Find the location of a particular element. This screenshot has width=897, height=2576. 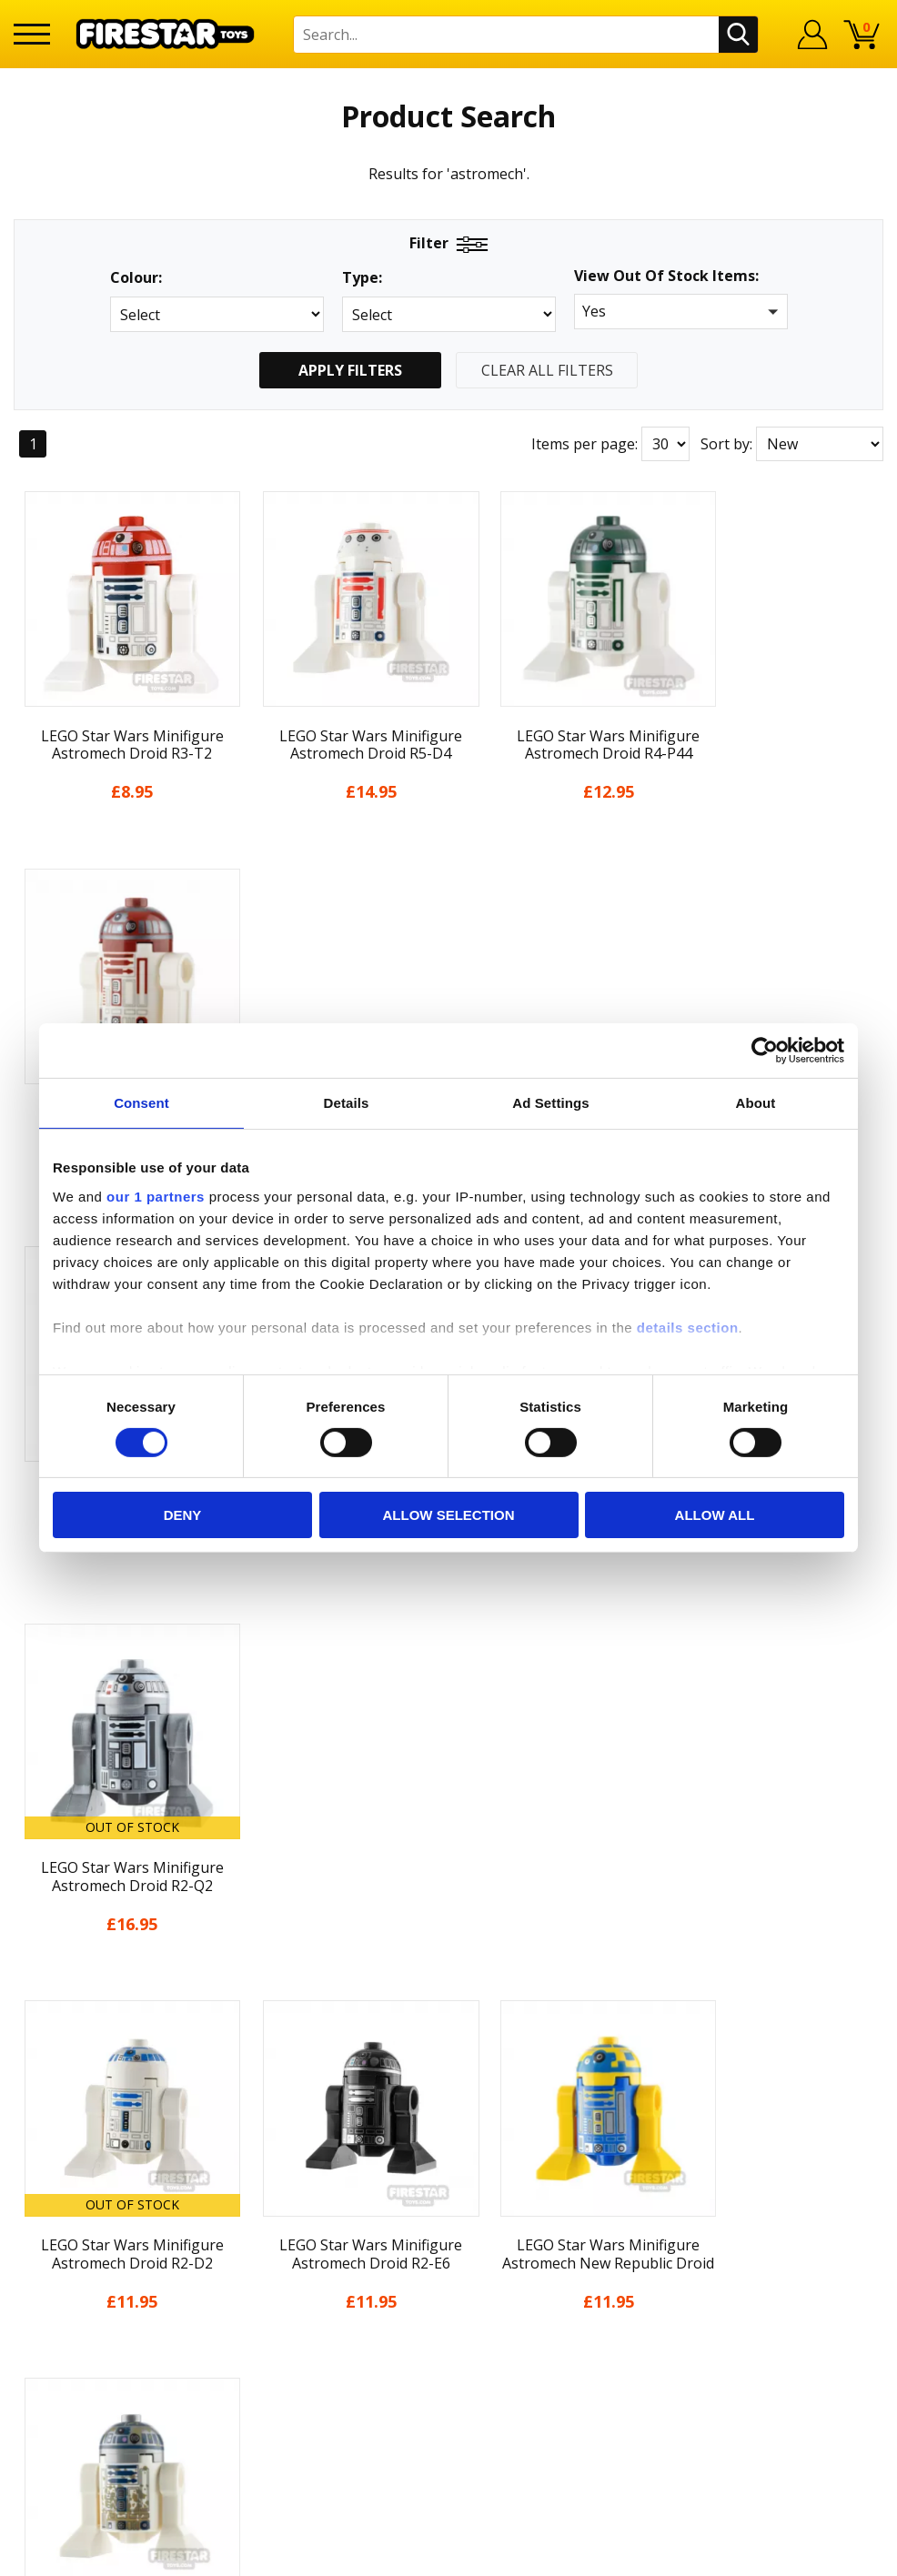

View Out Of Stock Items: is located at coordinates (666, 277).